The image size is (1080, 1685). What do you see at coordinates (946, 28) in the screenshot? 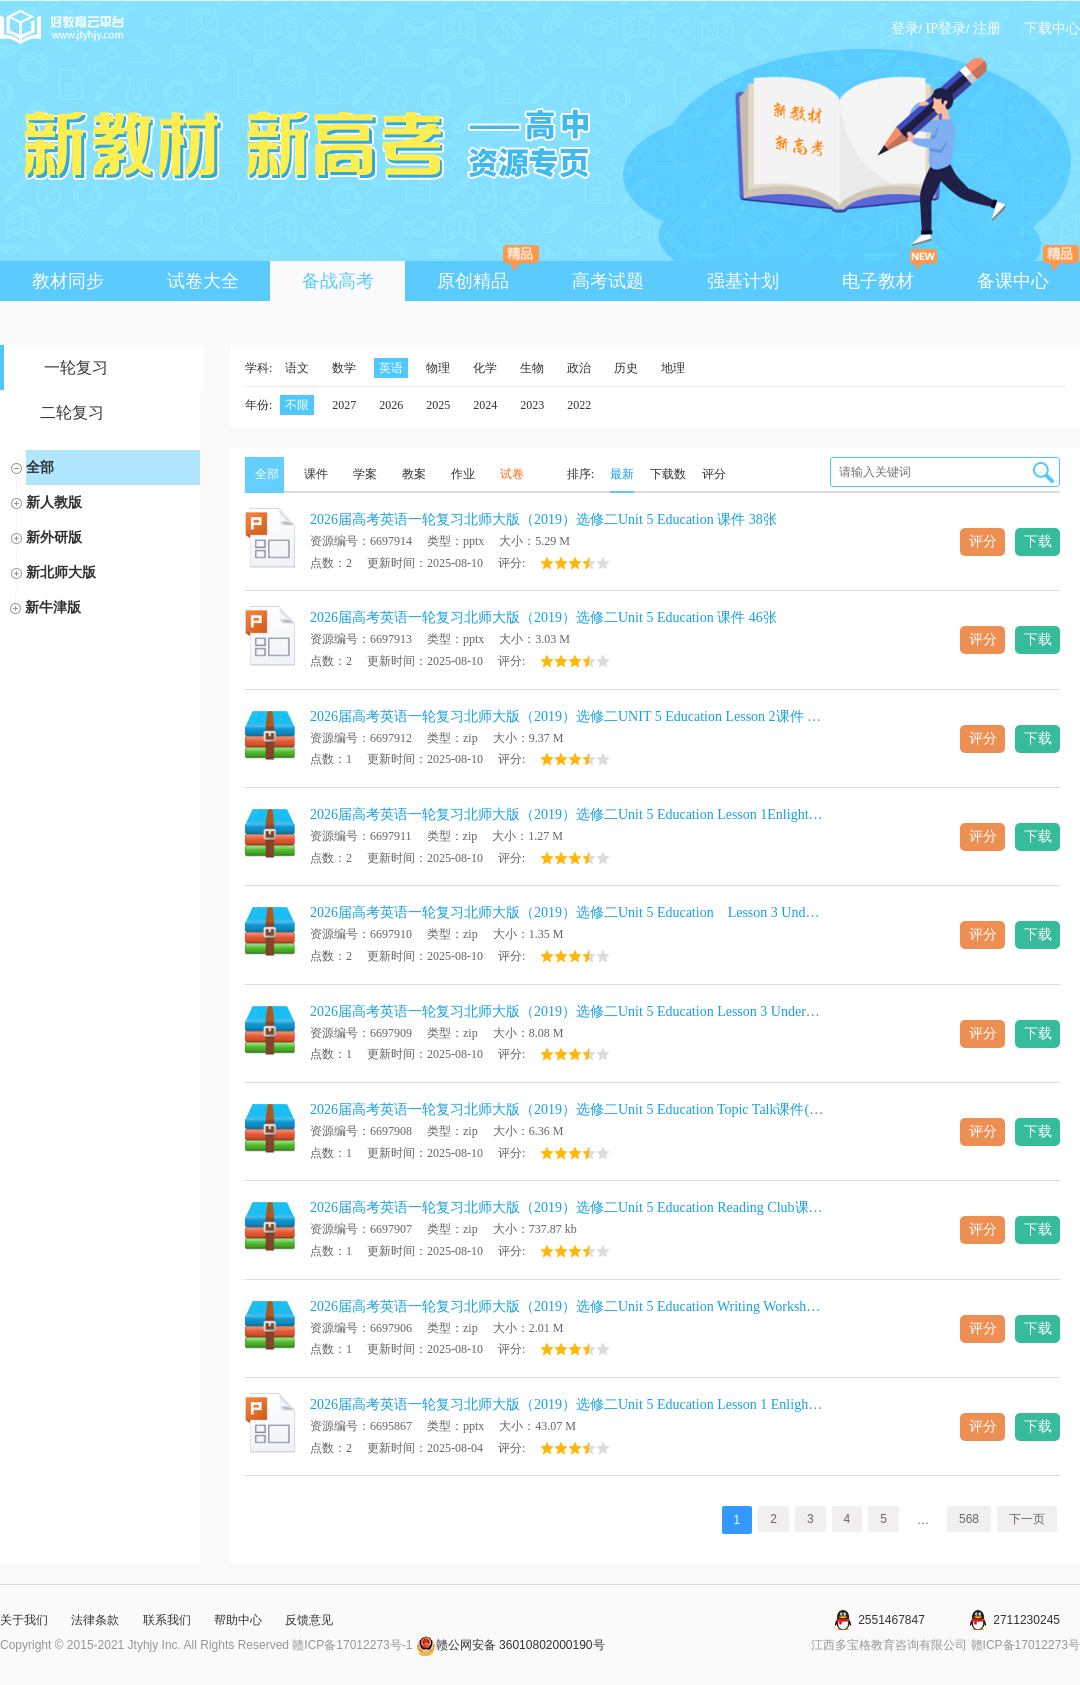
I see `IP登录` at bounding box center [946, 28].